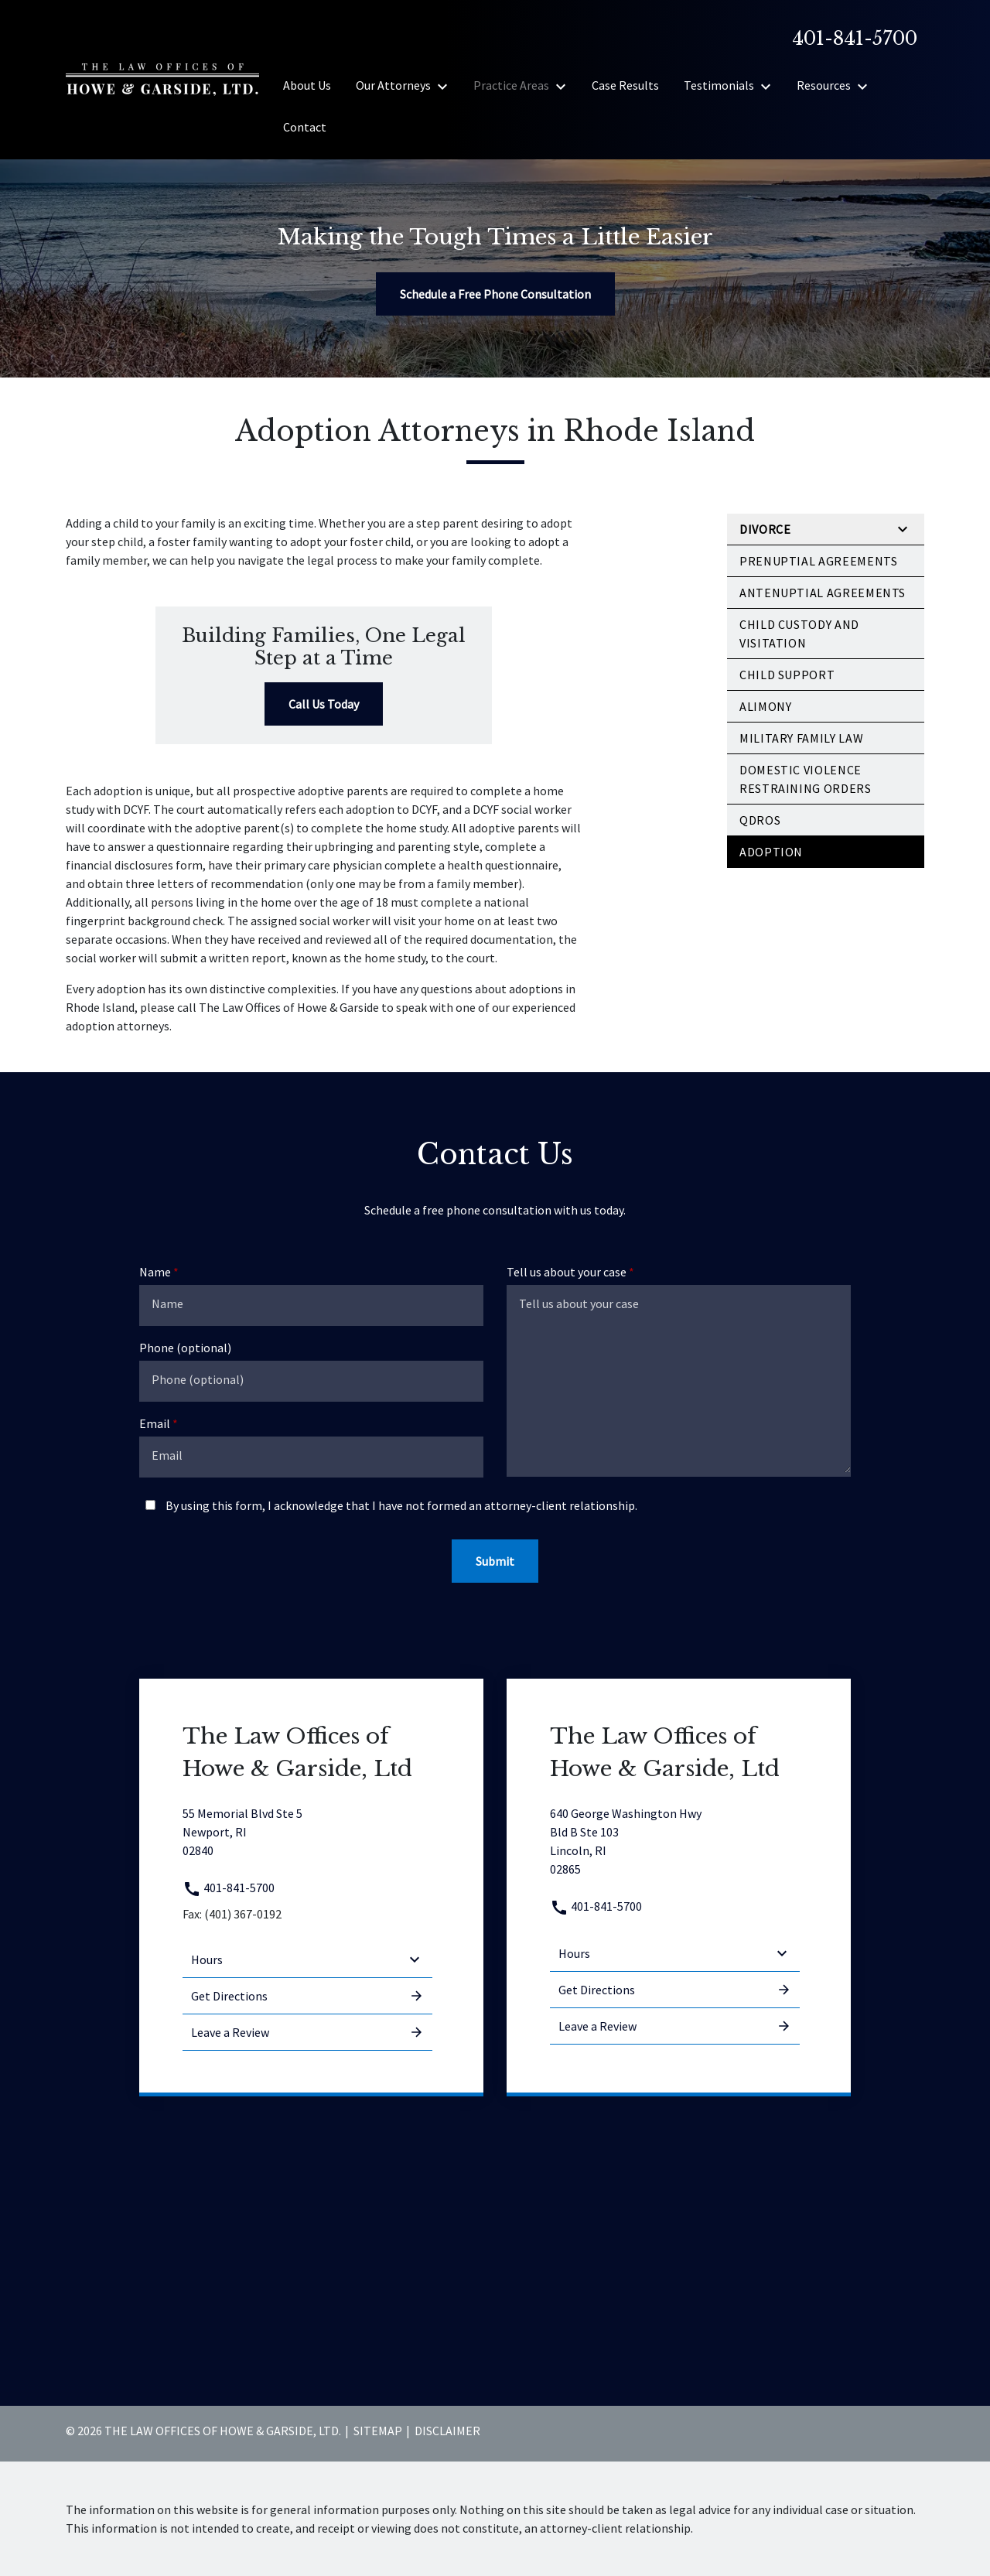 The image size is (990, 2576). Describe the element at coordinates (787, 674) in the screenshot. I see `Child Support` at that location.